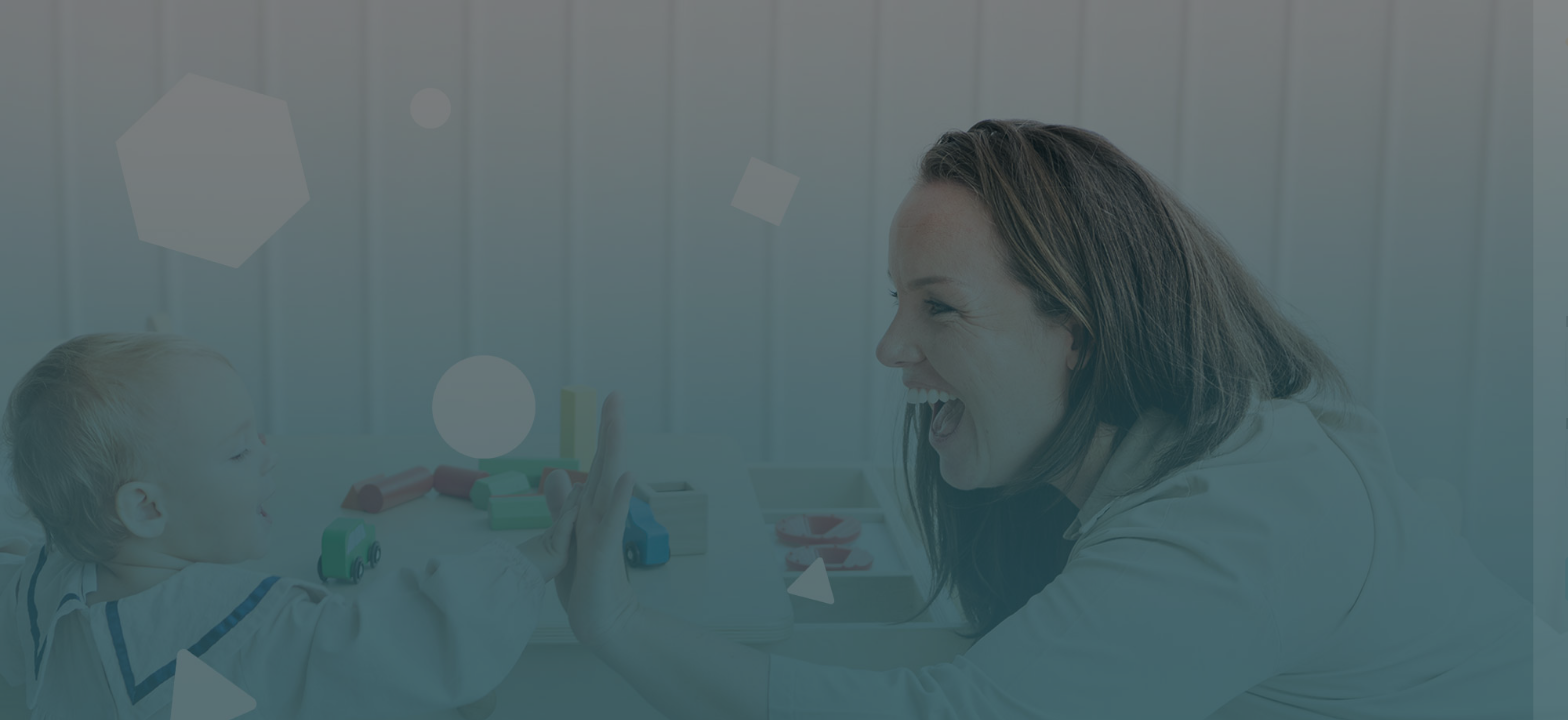 The width and height of the screenshot is (1568, 720). Describe the element at coordinates (1357, 579) in the screenshot. I see `Connexion` at that location.